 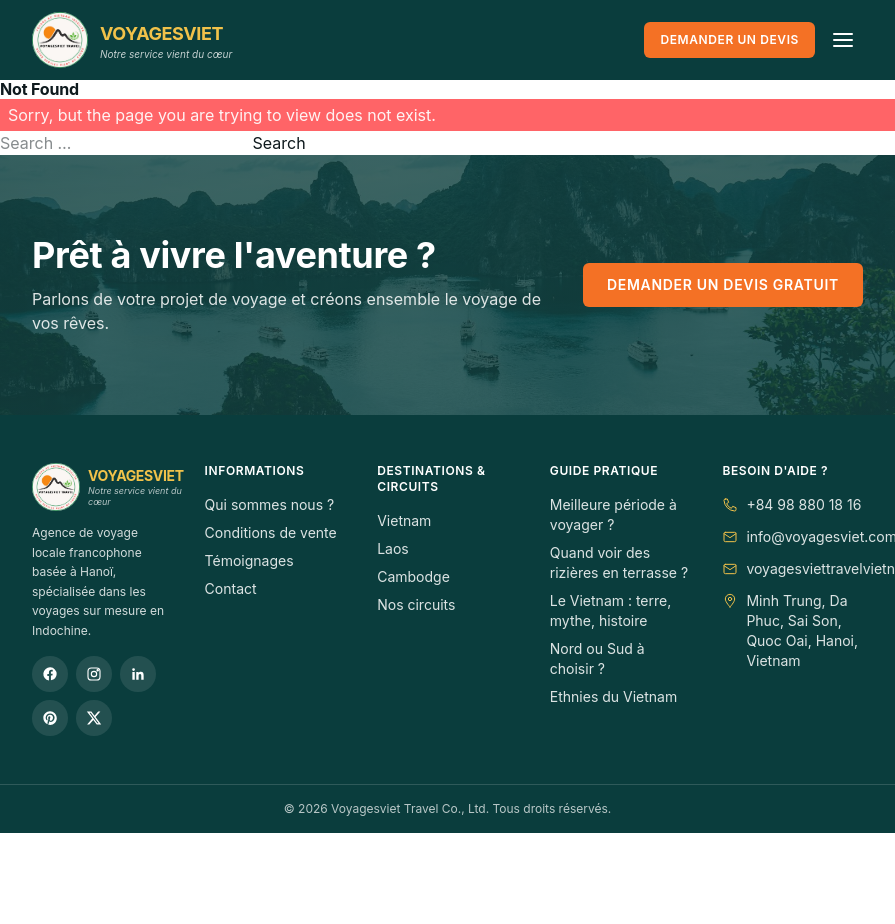 What do you see at coordinates (729, 39) in the screenshot?
I see `Demander un devis` at bounding box center [729, 39].